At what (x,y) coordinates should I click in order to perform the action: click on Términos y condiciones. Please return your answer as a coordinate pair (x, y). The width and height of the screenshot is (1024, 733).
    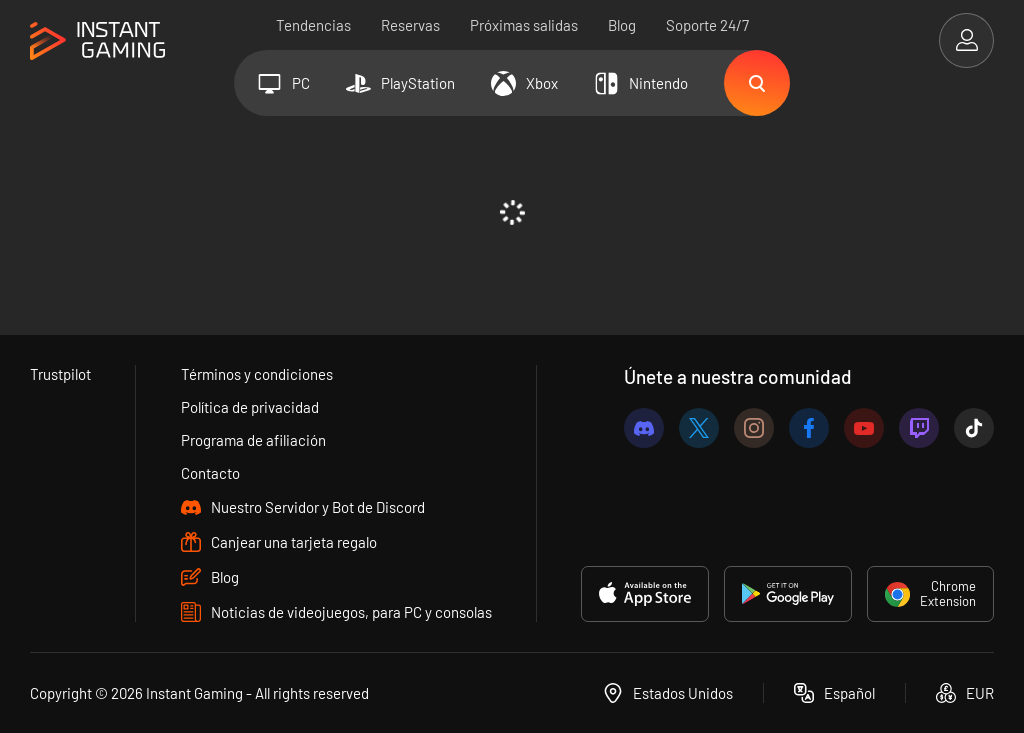
    Looking at the image, I should click on (257, 374).